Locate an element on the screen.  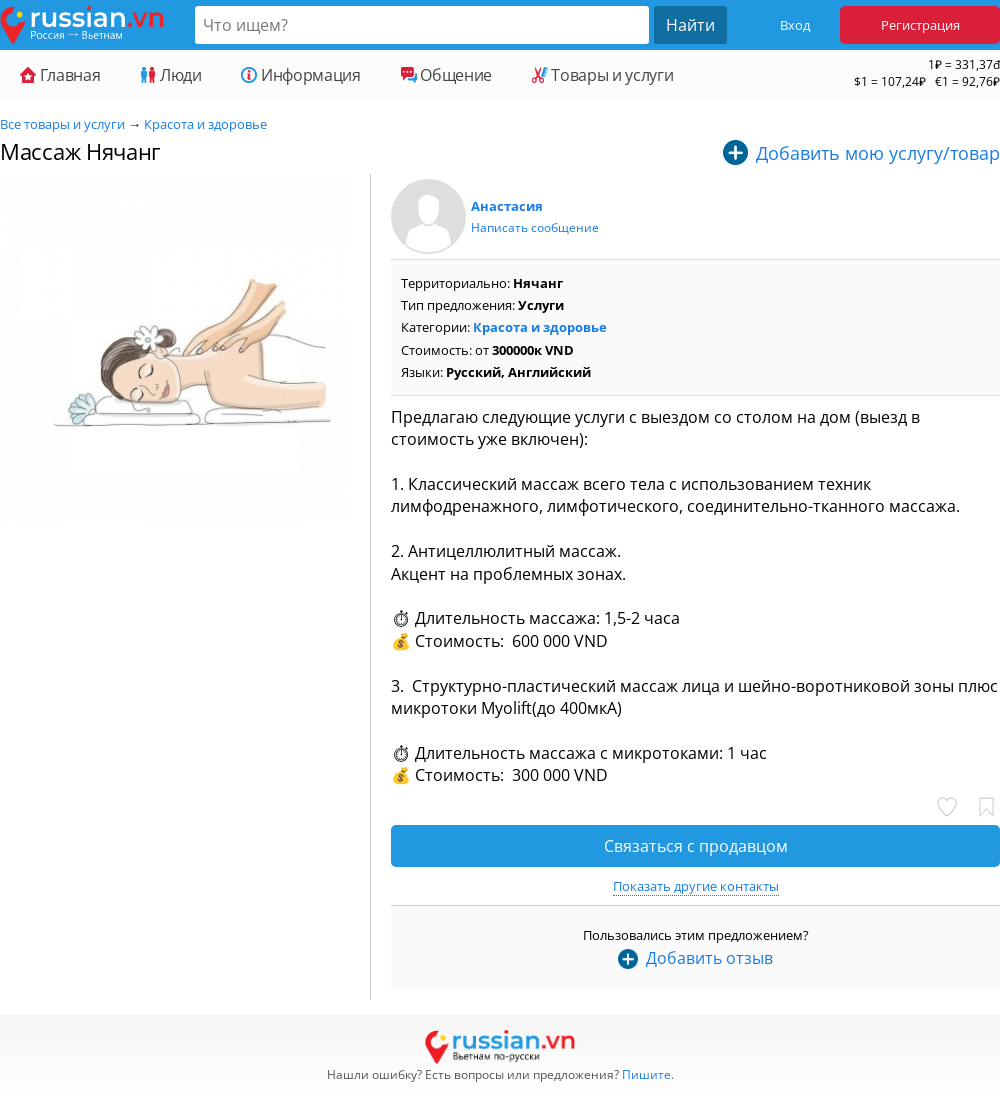
Красота и здоровье is located at coordinates (205, 124).